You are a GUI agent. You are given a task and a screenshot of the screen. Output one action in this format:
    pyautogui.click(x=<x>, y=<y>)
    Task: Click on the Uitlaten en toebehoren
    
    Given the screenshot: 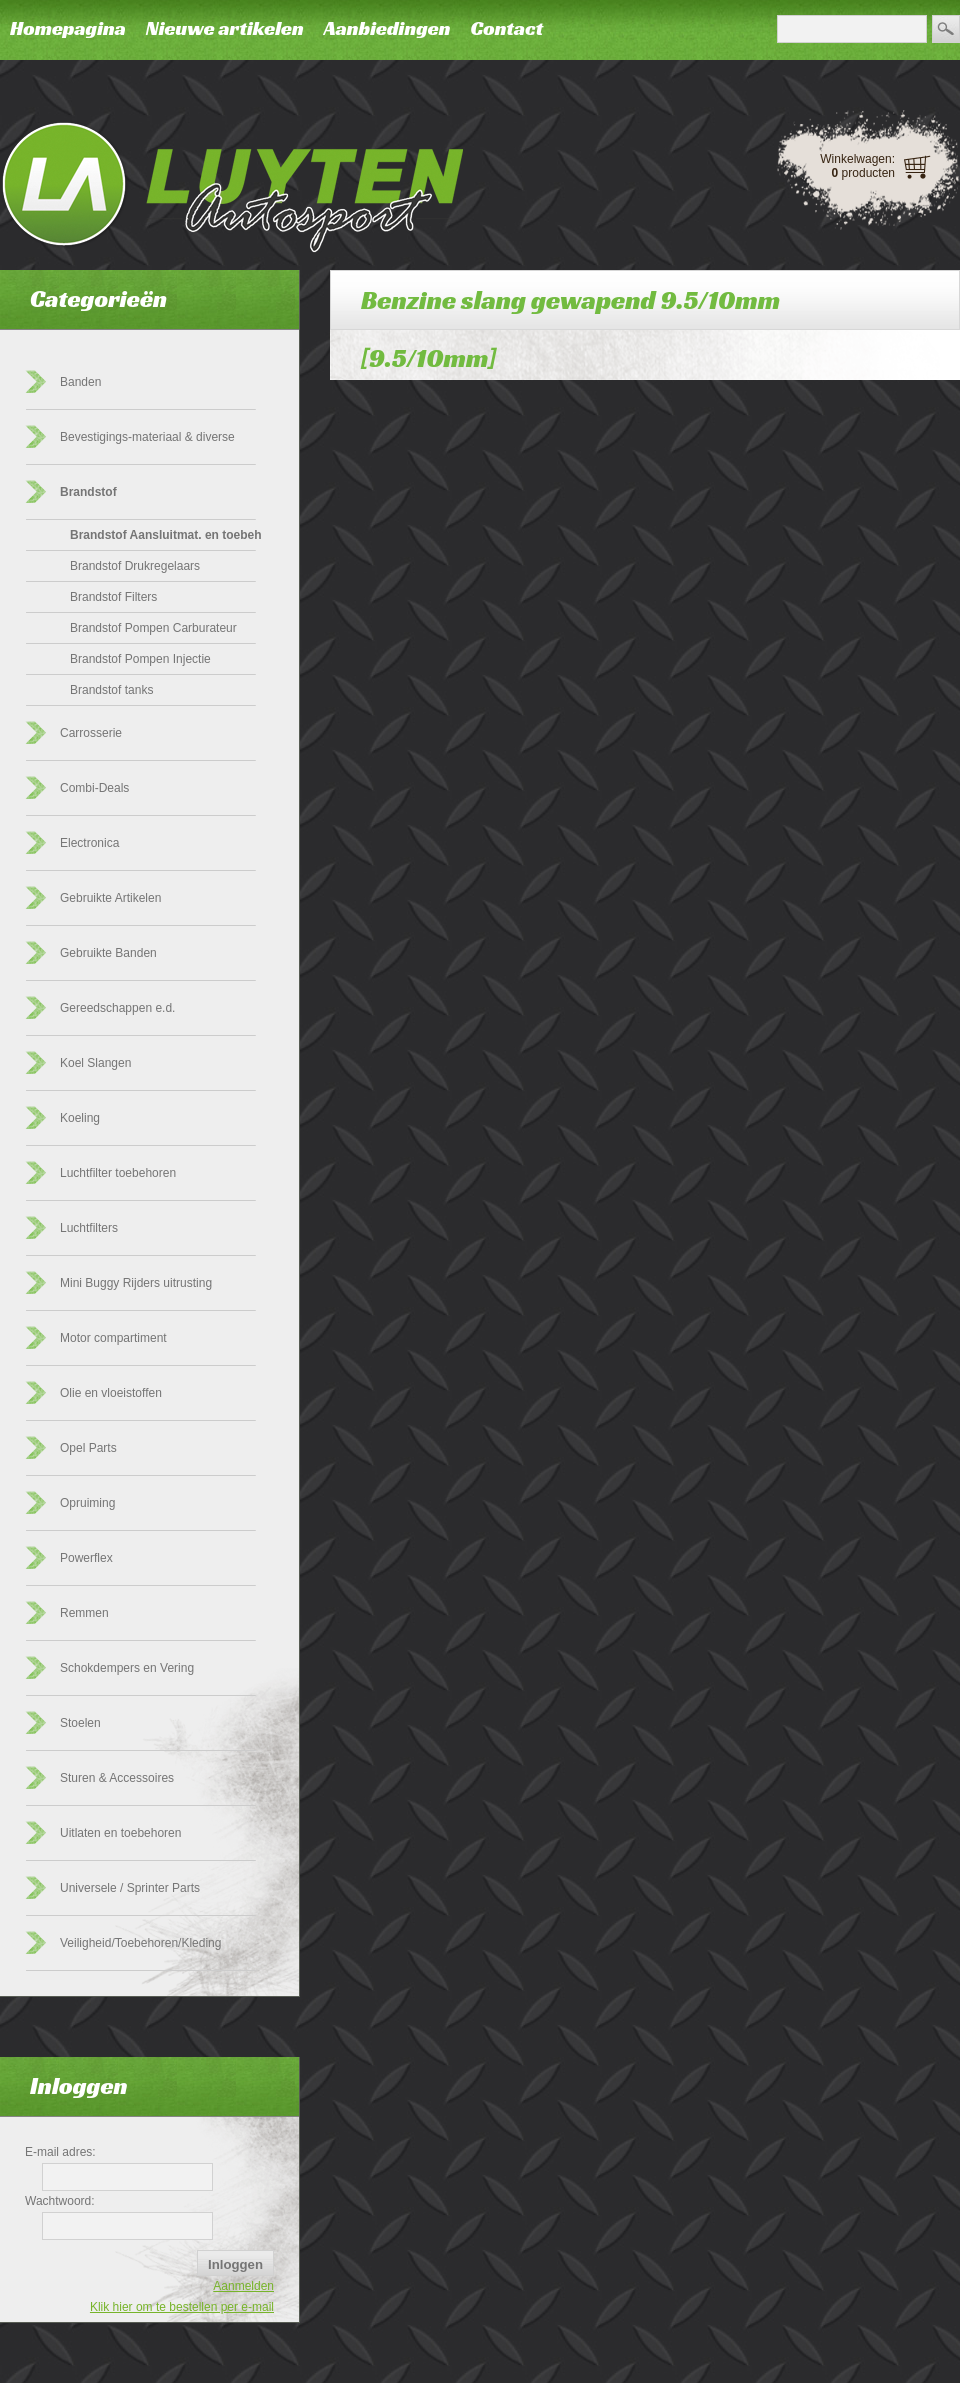 What is the action you would take?
    pyautogui.click(x=120, y=1833)
    